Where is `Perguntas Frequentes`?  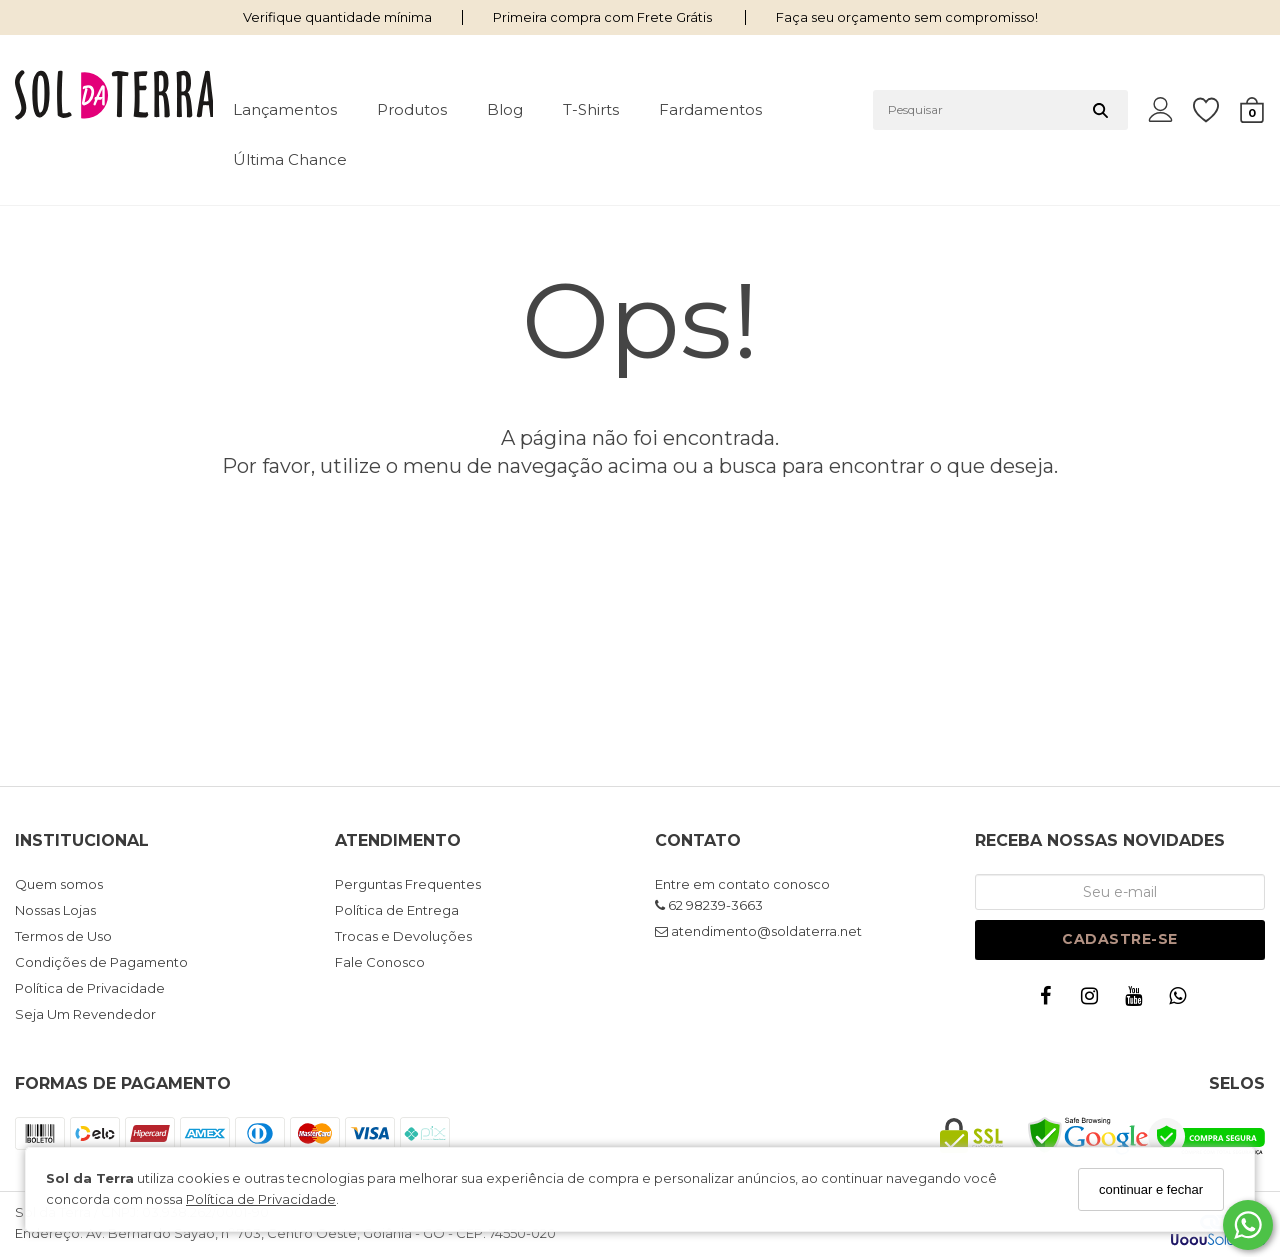 Perguntas Frequentes is located at coordinates (408, 884).